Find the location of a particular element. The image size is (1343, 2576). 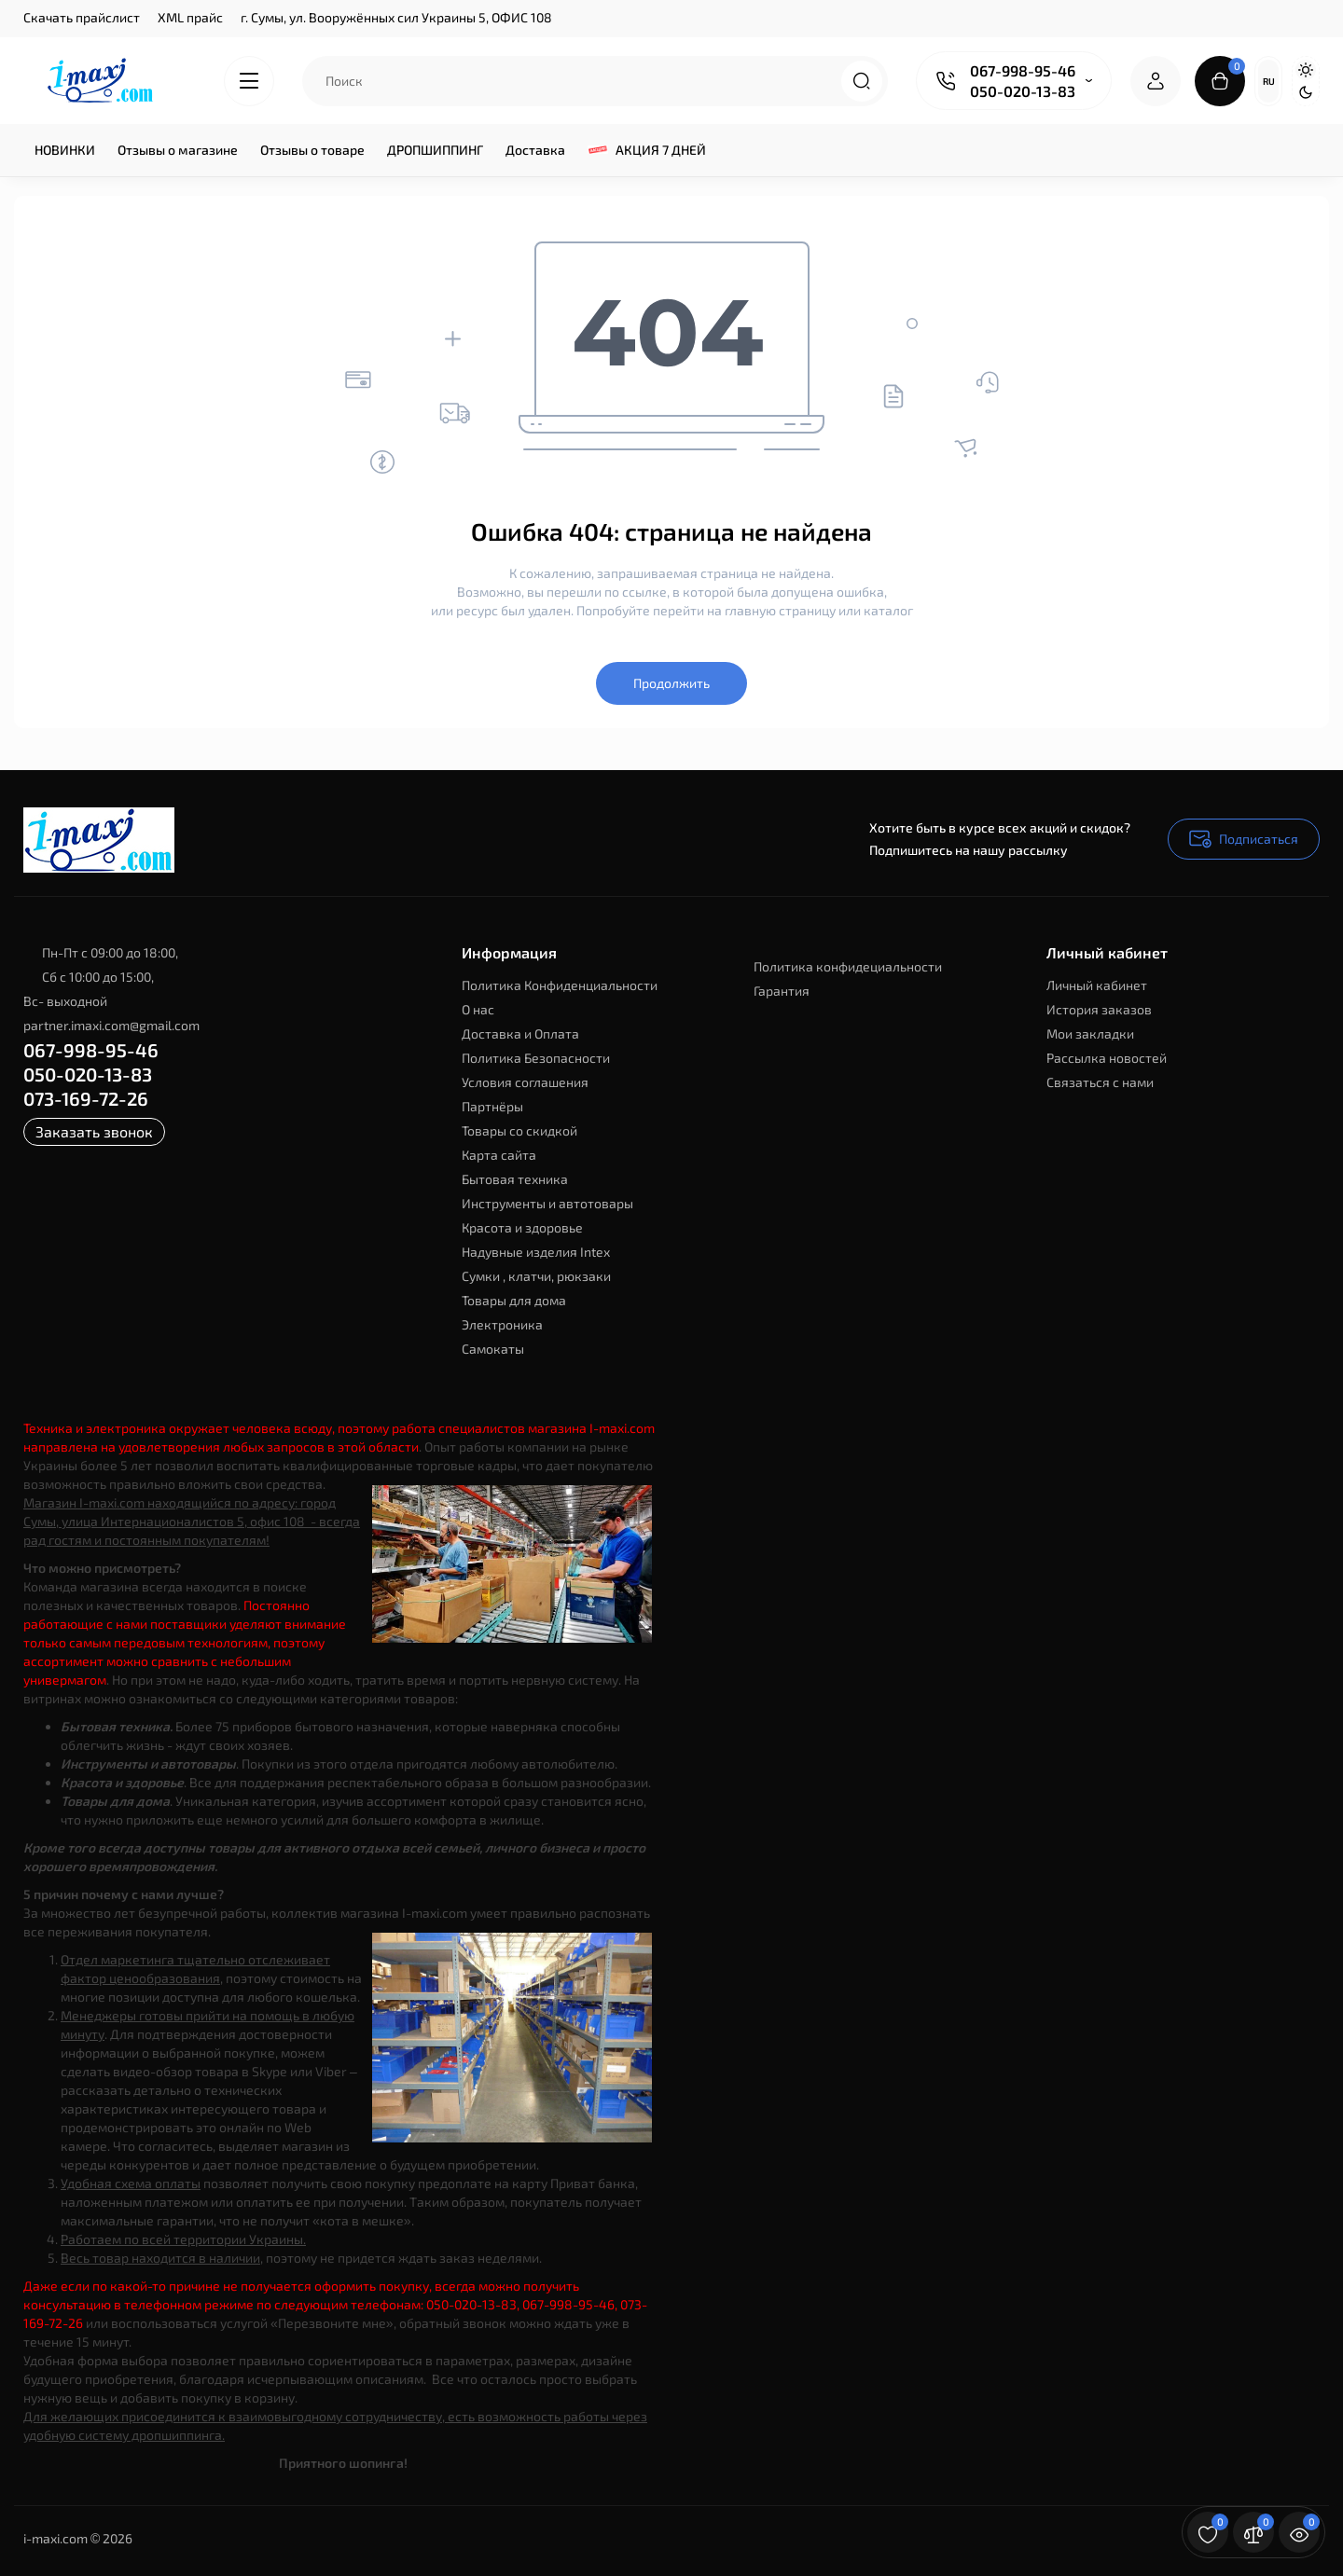

Продолжить is located at coordinates (671, 683).